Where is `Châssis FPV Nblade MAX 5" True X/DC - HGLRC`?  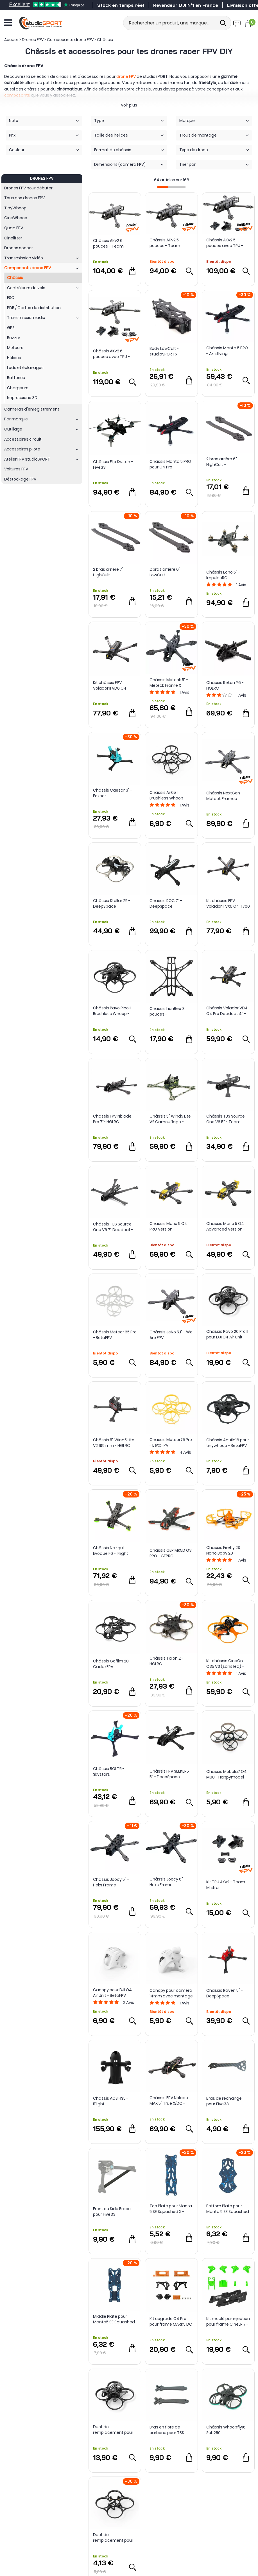 Châssis FPV Nblade MAX 5" True X/DC - HGLRC is located at coordinates (169, 2100).